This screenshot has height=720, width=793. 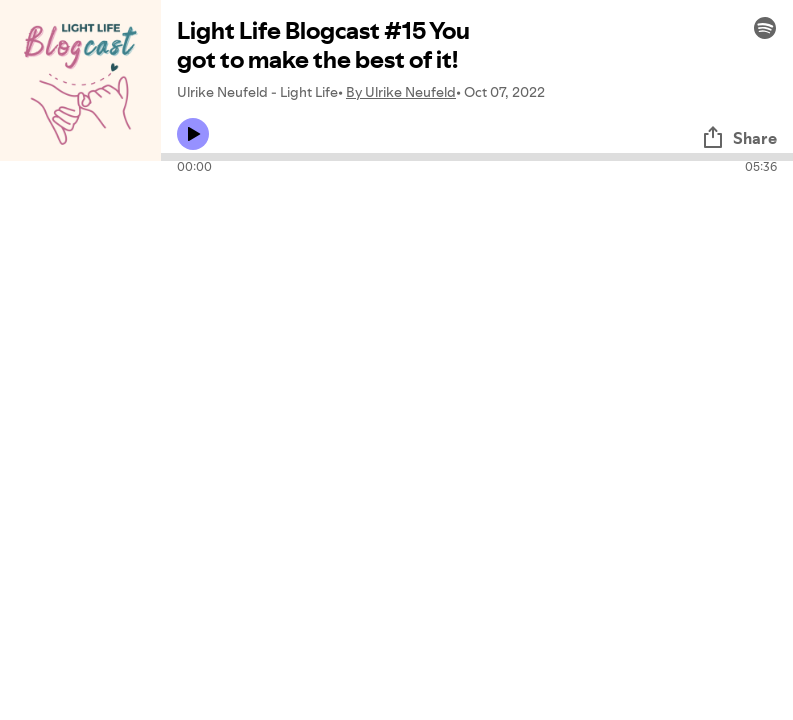 I want to click on By Ulrike Neufeld, so click(x=401, y=92).